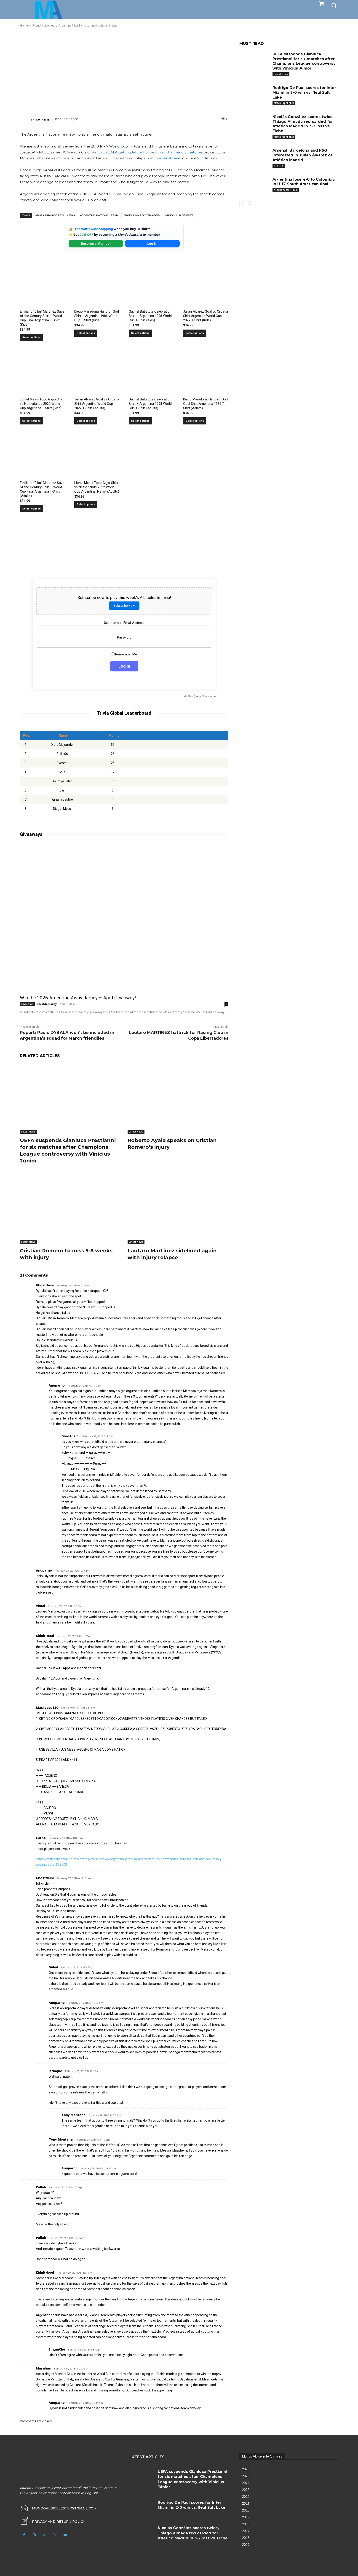  What do you see at coordinates (245, 2495) in the screenshot?
I see `2022` at bounding box center [245, 2495].